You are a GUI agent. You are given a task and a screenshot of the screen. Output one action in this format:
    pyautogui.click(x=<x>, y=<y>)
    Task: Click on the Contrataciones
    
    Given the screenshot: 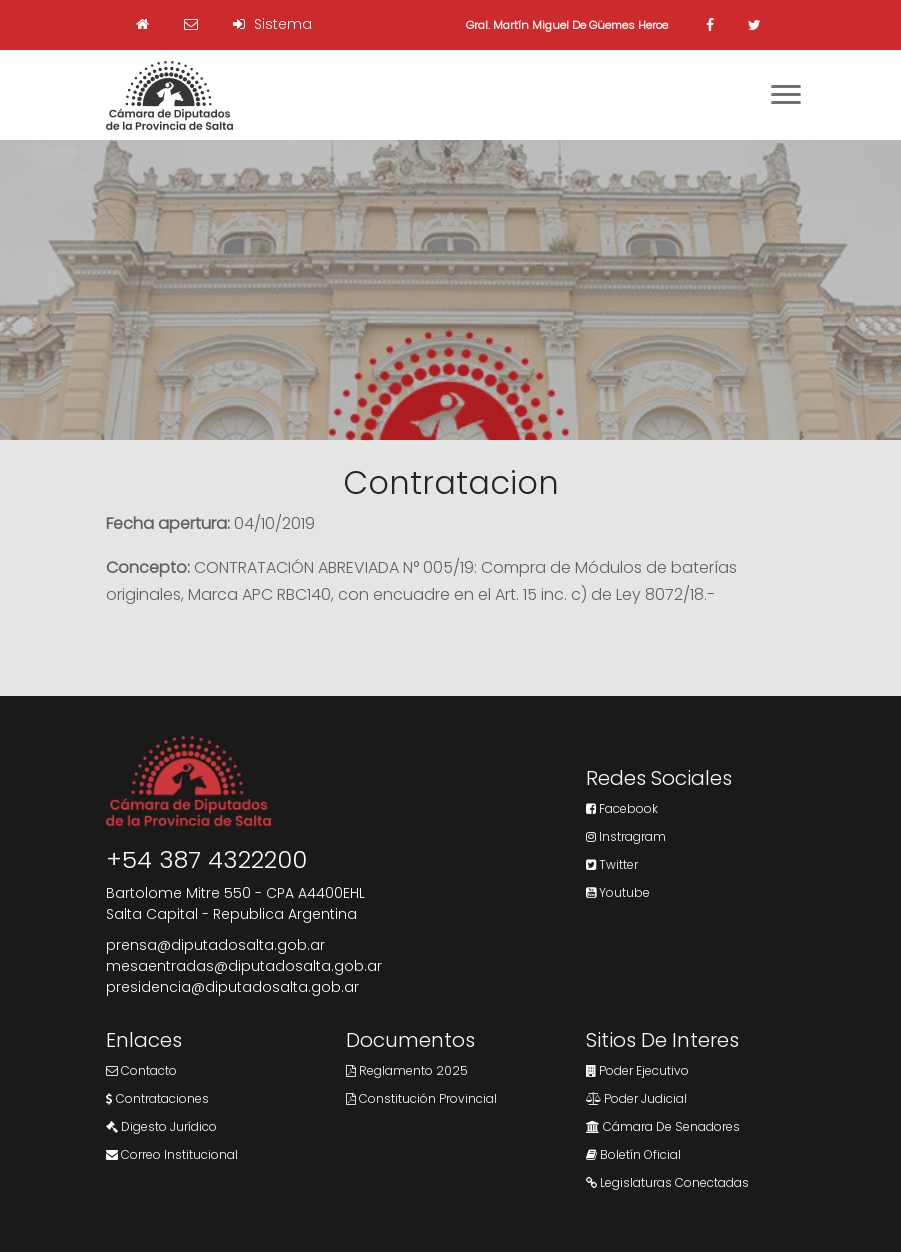 What is the action you would take?
    pyautogui.click(x=157, y=1098)
    